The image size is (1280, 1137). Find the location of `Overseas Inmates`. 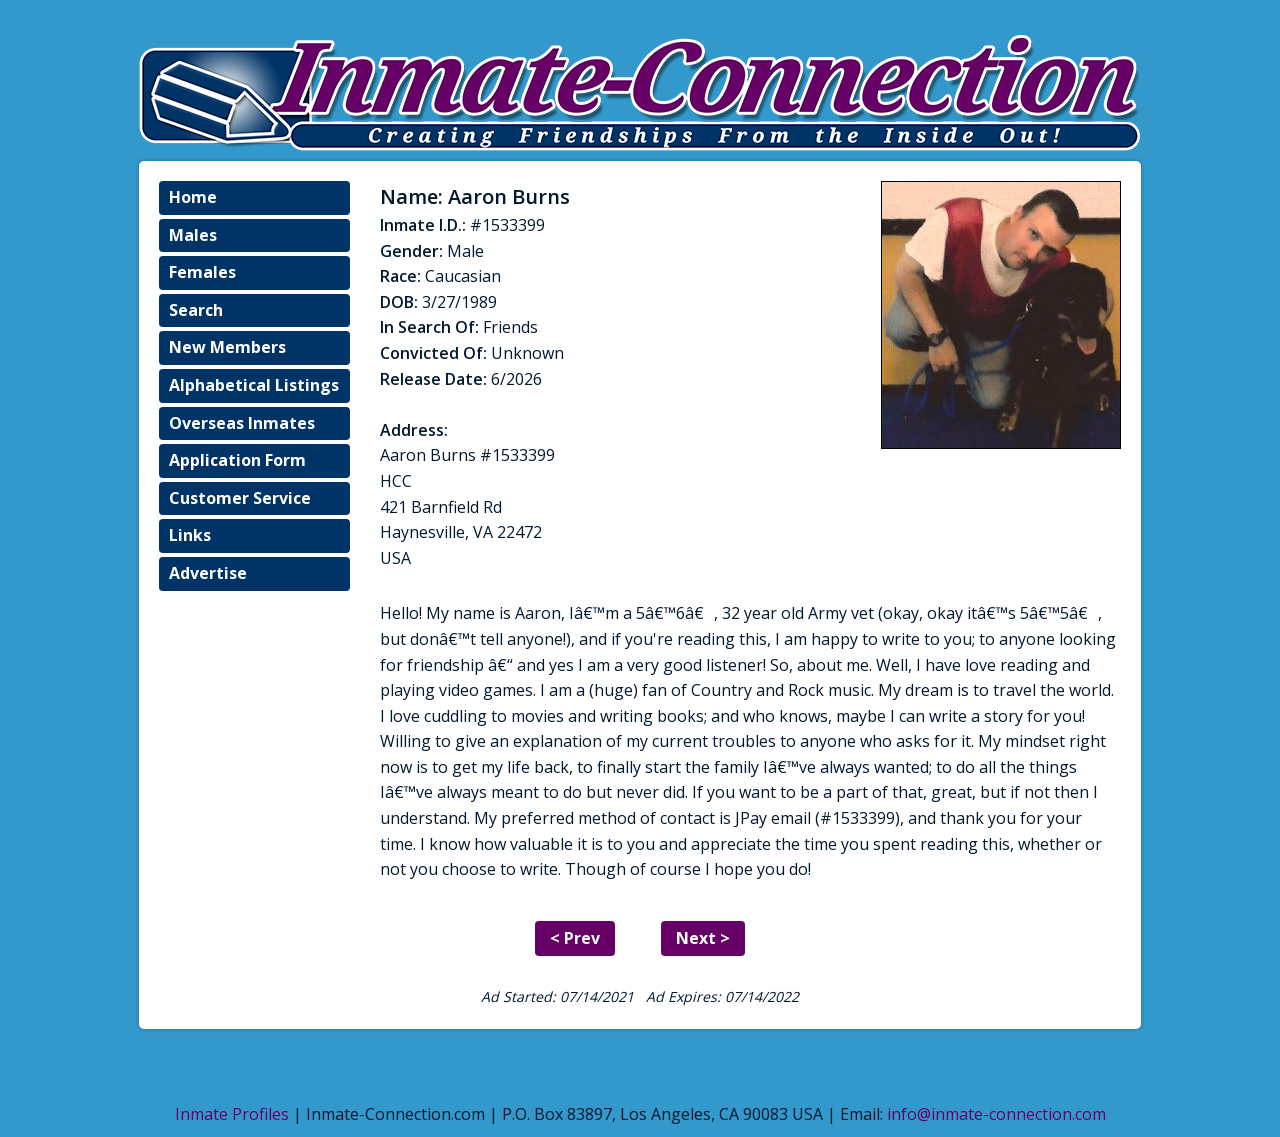

Overseas Inmates is located at coordinates (242, 423).